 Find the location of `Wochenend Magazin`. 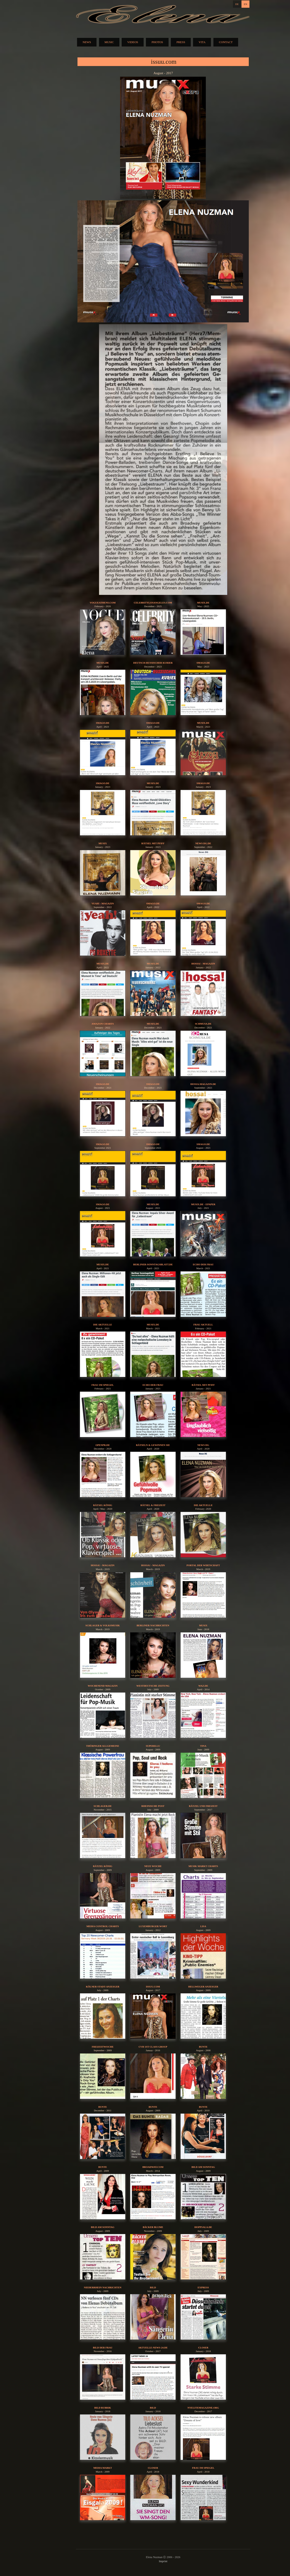

Wochenend Magazin is located at coordinates (103, 1685).